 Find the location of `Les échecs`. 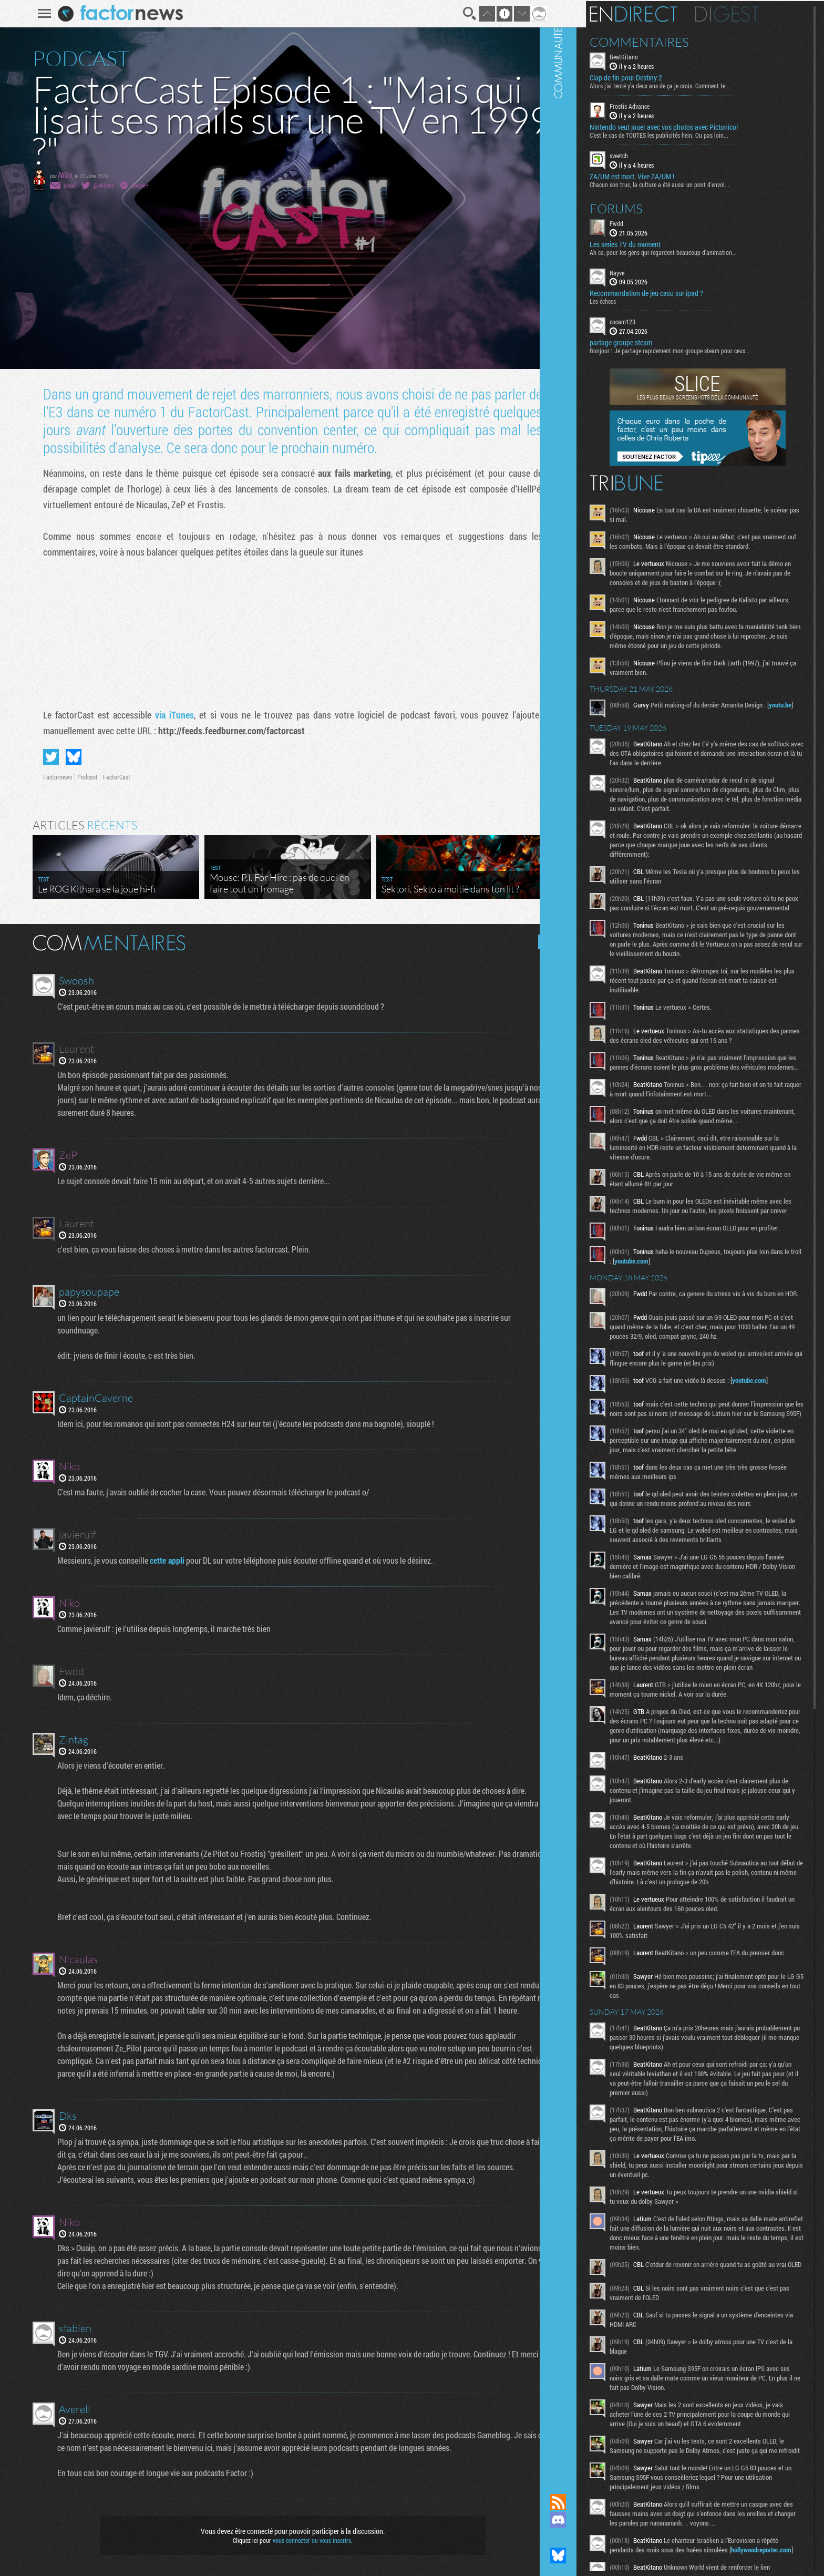

Les échecs is located at coordinates (635, 300).